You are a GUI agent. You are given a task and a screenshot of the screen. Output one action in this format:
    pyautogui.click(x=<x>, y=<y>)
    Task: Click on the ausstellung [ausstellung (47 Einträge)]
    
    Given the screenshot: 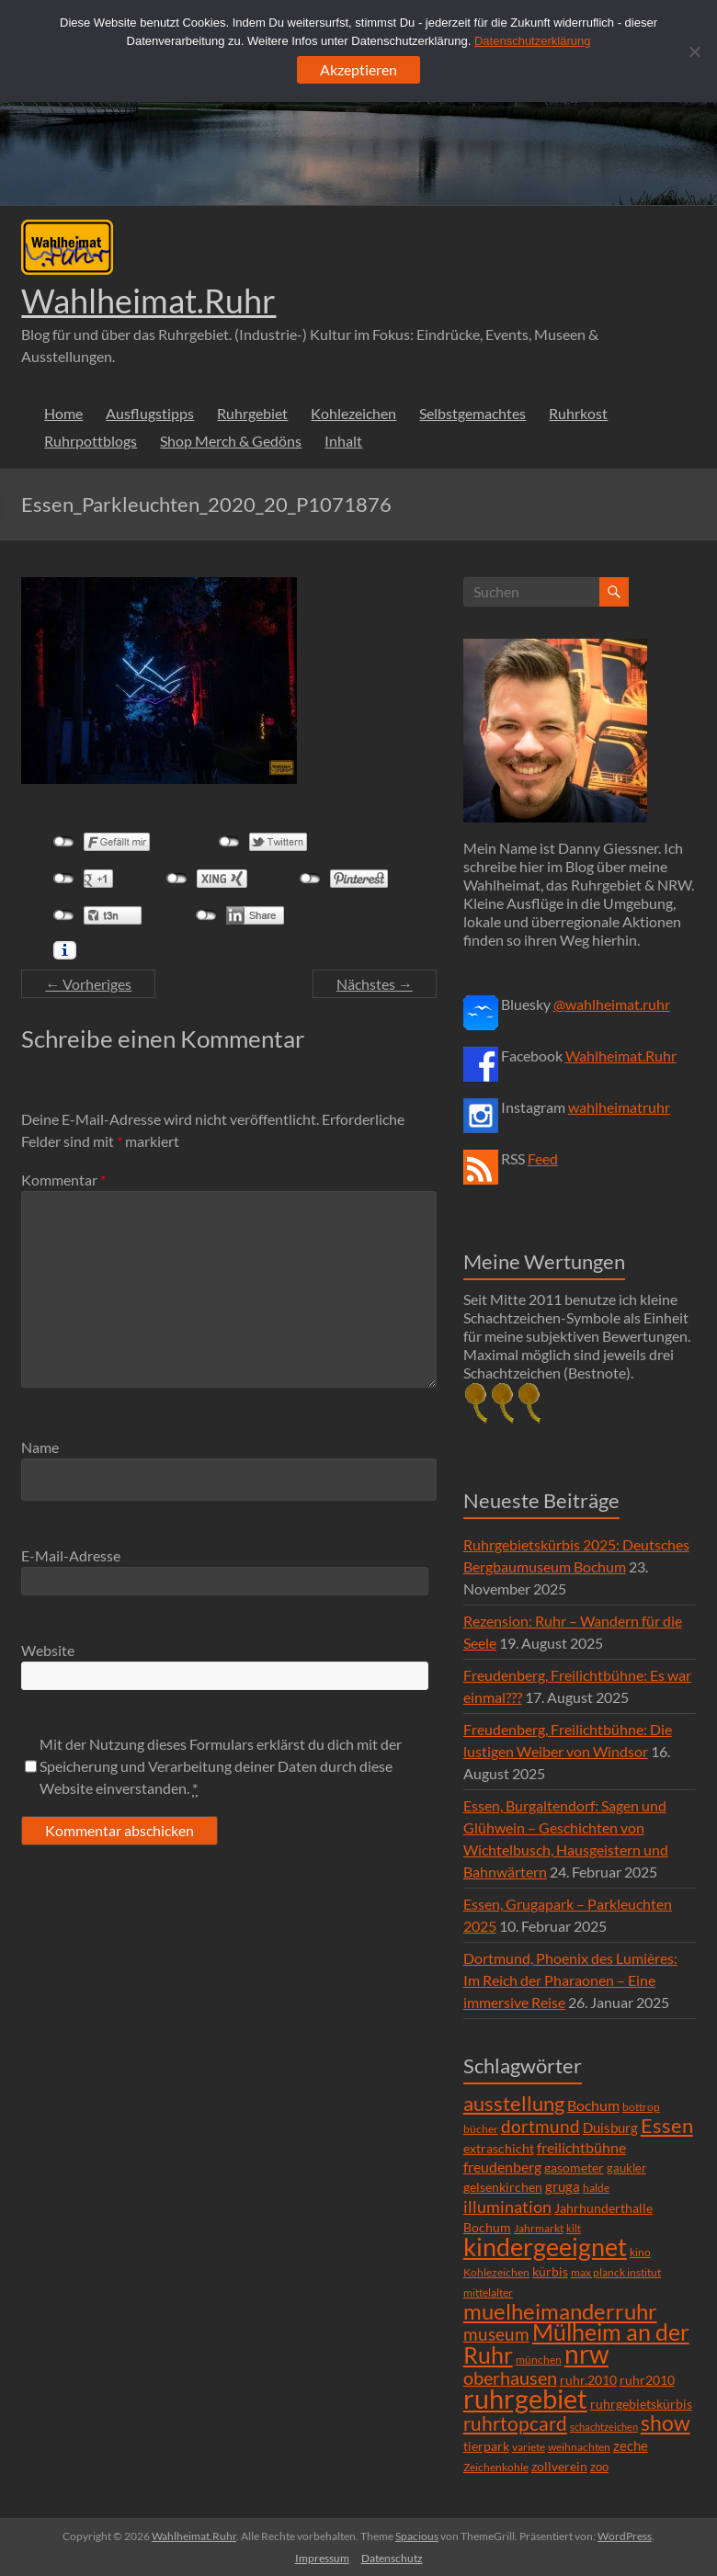 What is the action you would take?
    pyautogui.click(x=513, y=2103)
    